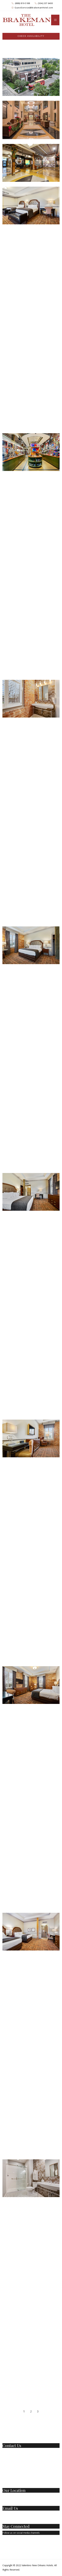 Image resolution: width=62 pixels, height=2576 pixels. What do you see at coordinates (34, 7) in the screenshot?
I see `GuestService@BrakemanHotel.com` at bounding box center [34, 7].